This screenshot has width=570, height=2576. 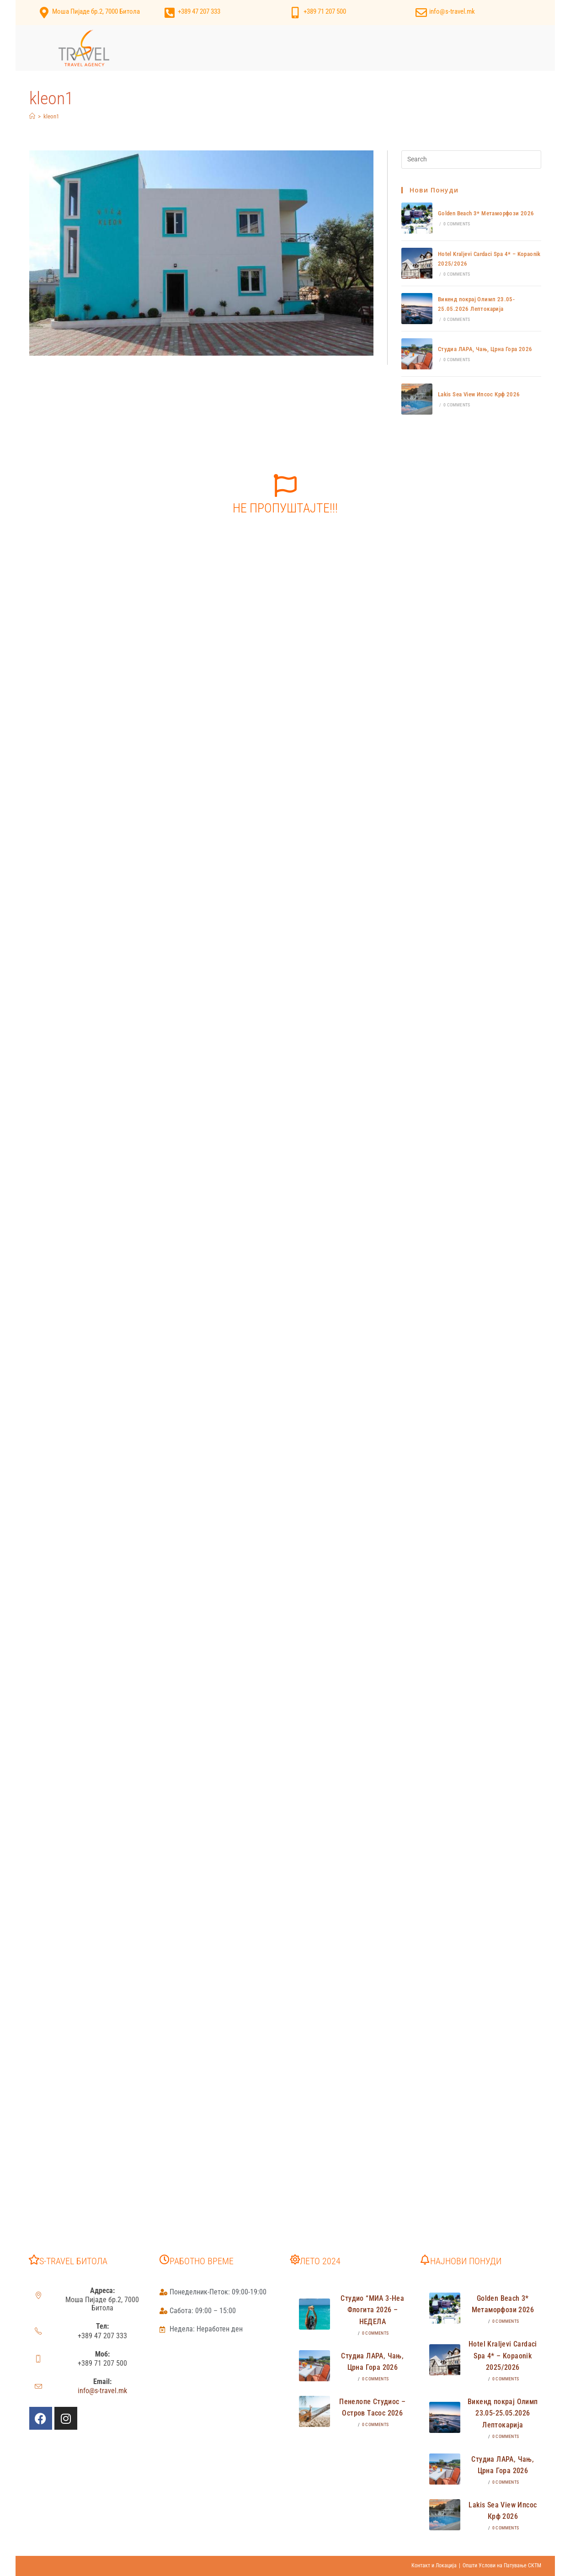 I want to click on +389 71 207 500, so click(x=325, y=11).